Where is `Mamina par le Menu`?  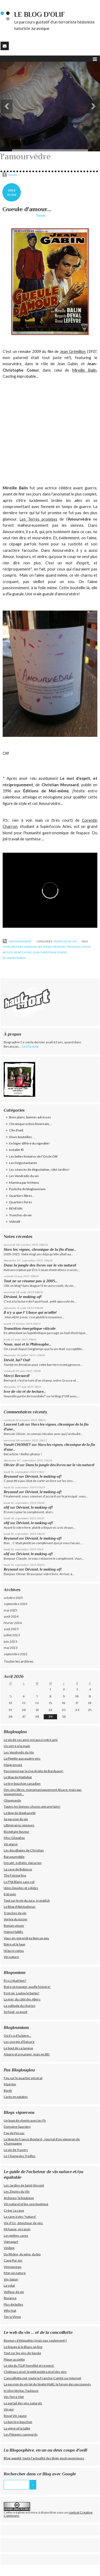
Mamina par le Menu is located at coordinates (24, 1183).